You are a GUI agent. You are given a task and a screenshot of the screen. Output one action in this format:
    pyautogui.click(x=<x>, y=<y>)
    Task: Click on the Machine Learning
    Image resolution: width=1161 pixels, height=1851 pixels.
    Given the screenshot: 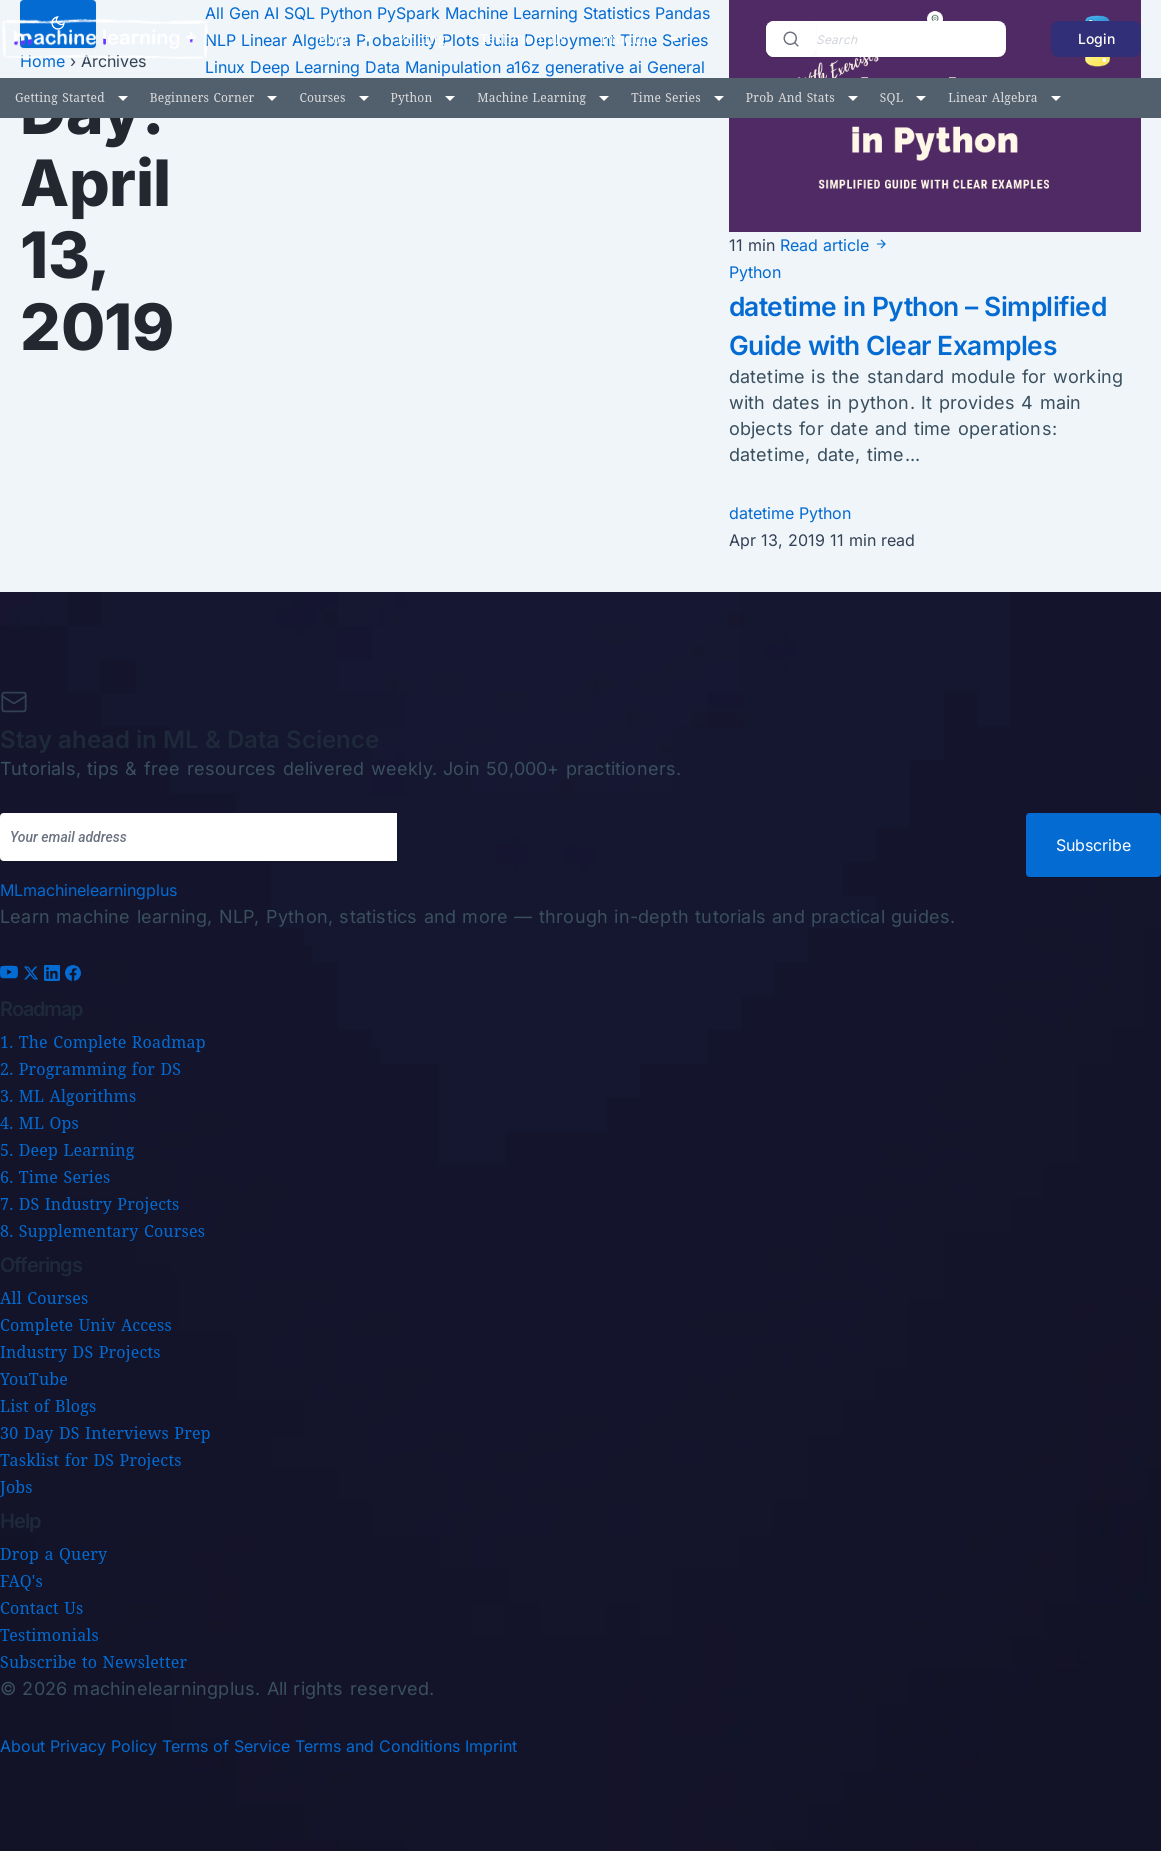 What is the action you would take?
    pyautogui.click(x=531, y=97)
    